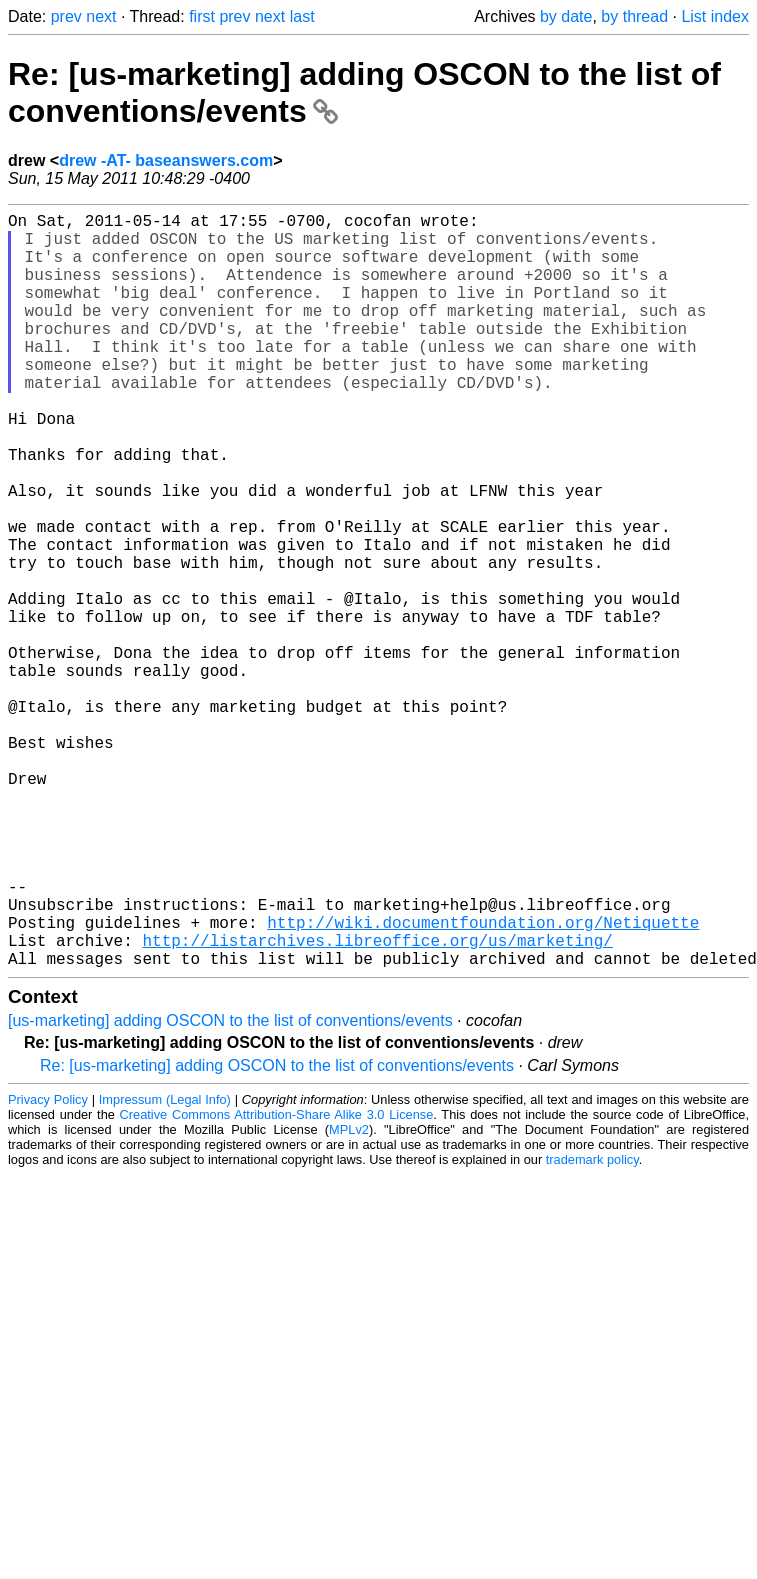  I want to click on Privacy Policy, so click(48, 1267).